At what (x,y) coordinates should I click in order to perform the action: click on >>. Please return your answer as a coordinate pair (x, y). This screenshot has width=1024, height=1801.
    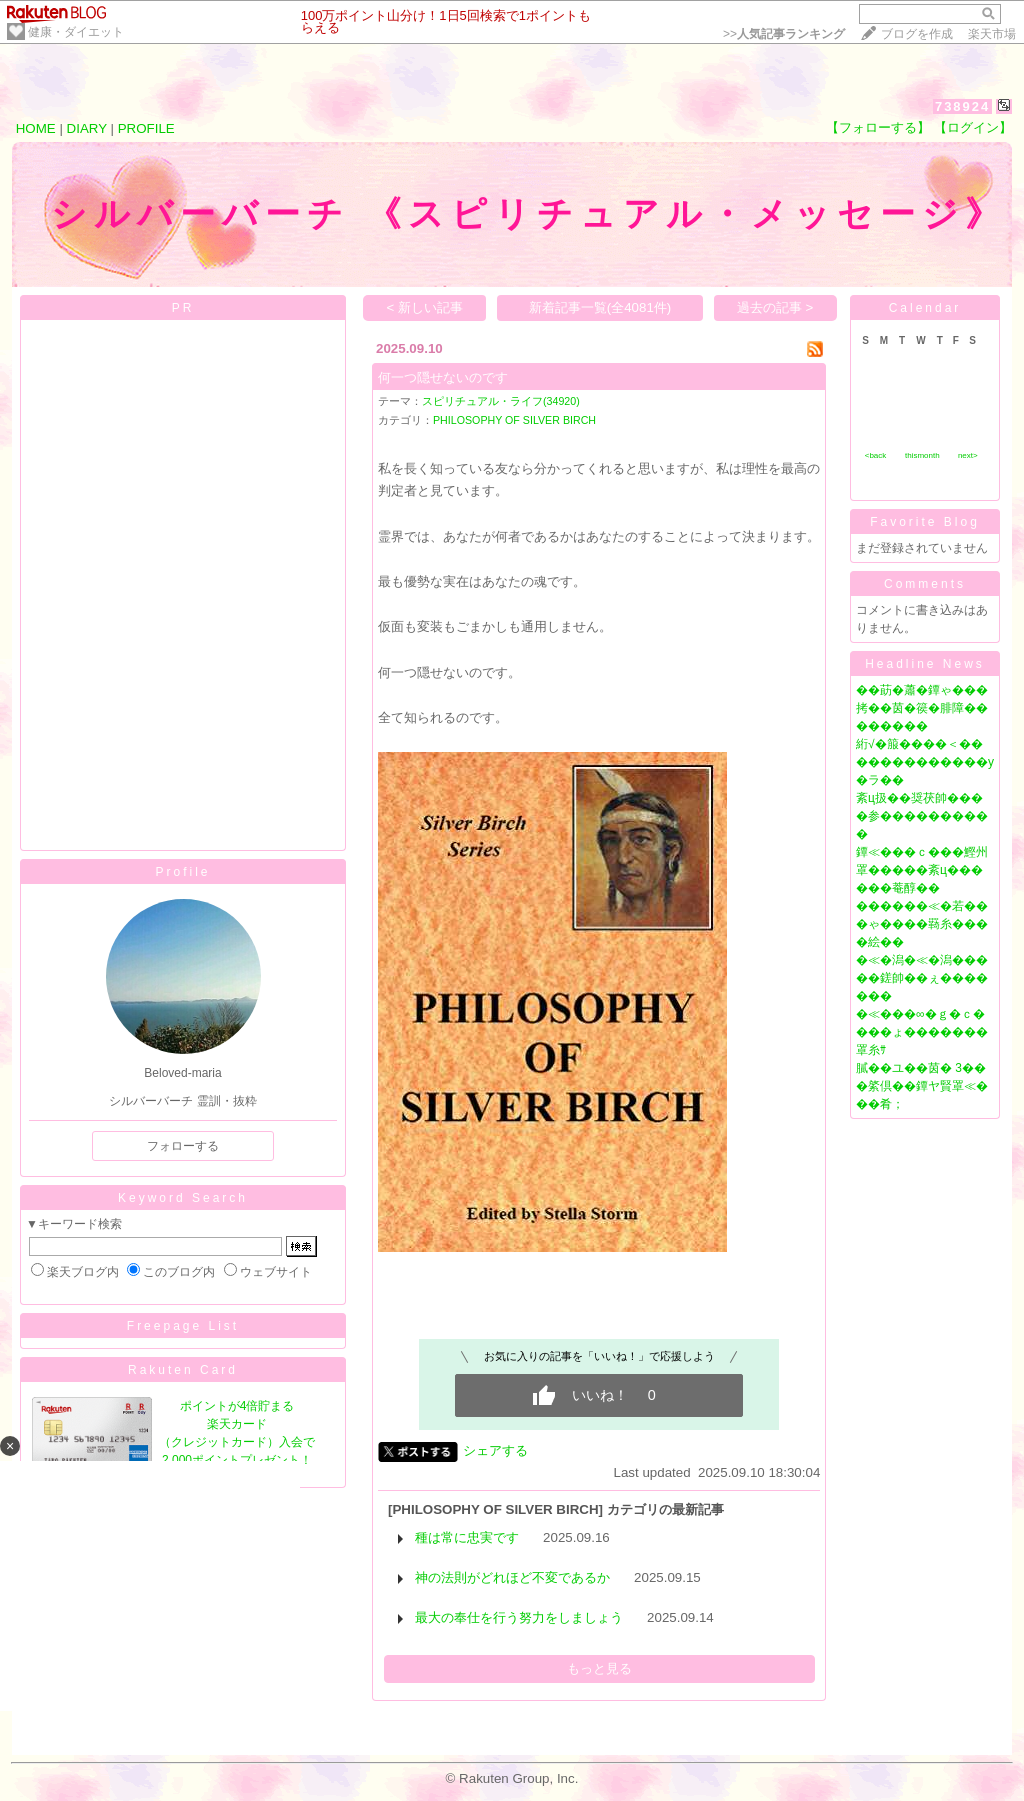
    Looking at the image, I should click on (784, 34).